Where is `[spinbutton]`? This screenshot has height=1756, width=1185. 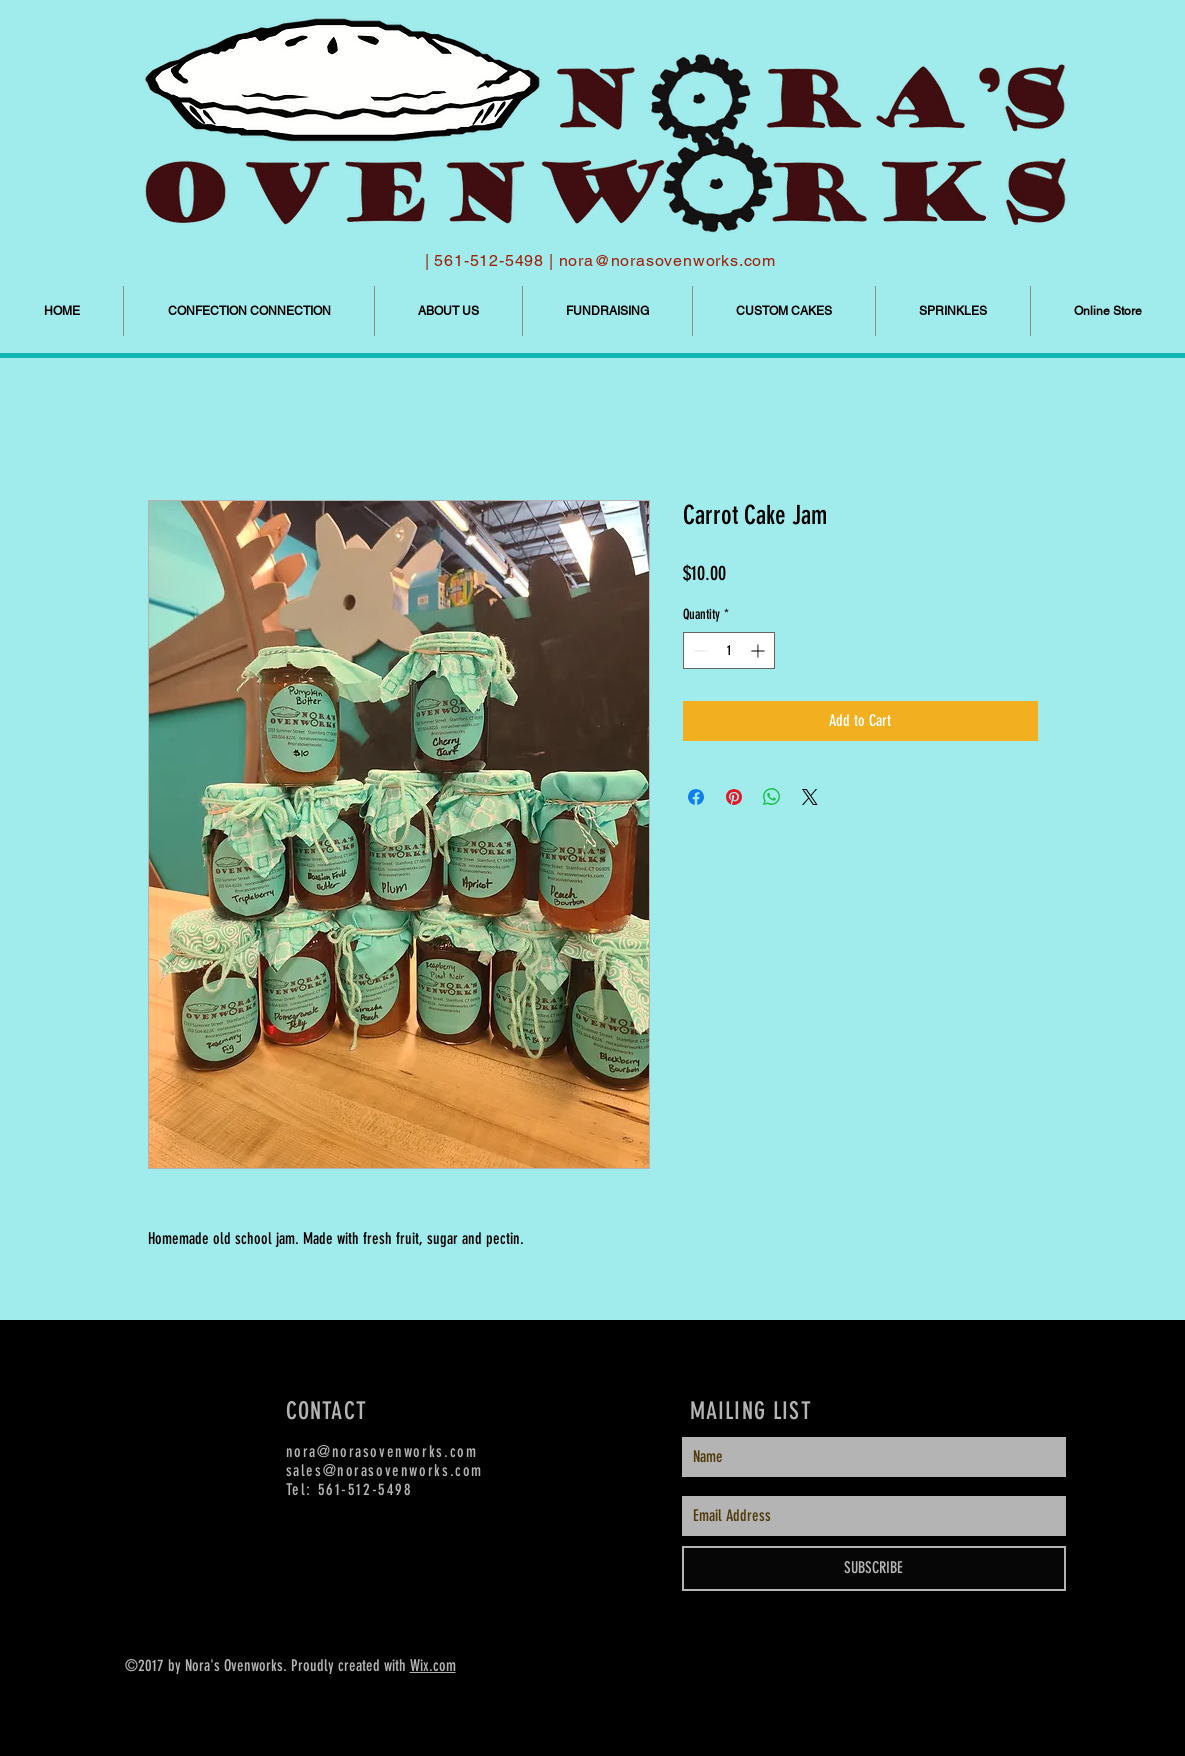 [spinbutton] is located at coordinates (729, 650).